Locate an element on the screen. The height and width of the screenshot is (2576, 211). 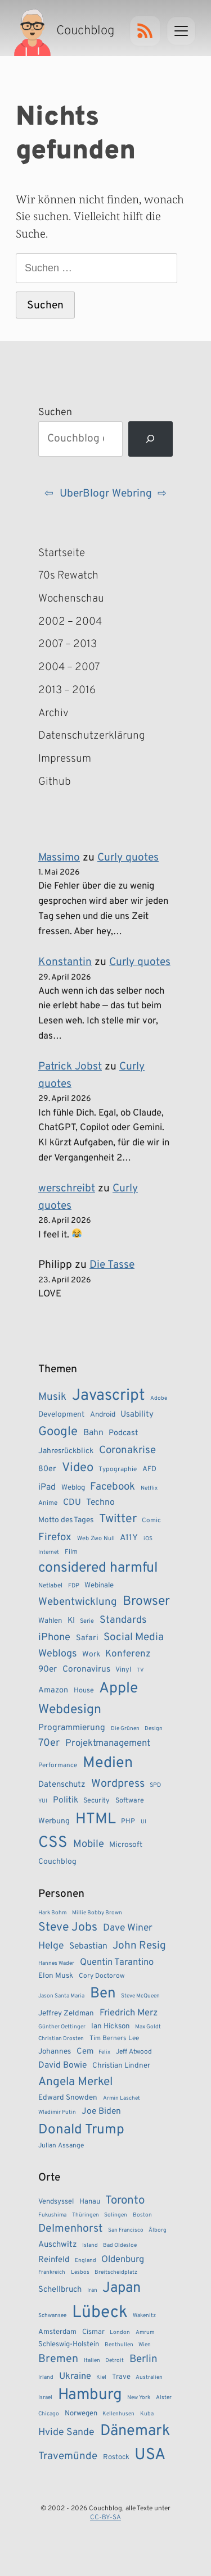
Politik [Politik (14 Einträge)] is located at coordinates (65, 1800).